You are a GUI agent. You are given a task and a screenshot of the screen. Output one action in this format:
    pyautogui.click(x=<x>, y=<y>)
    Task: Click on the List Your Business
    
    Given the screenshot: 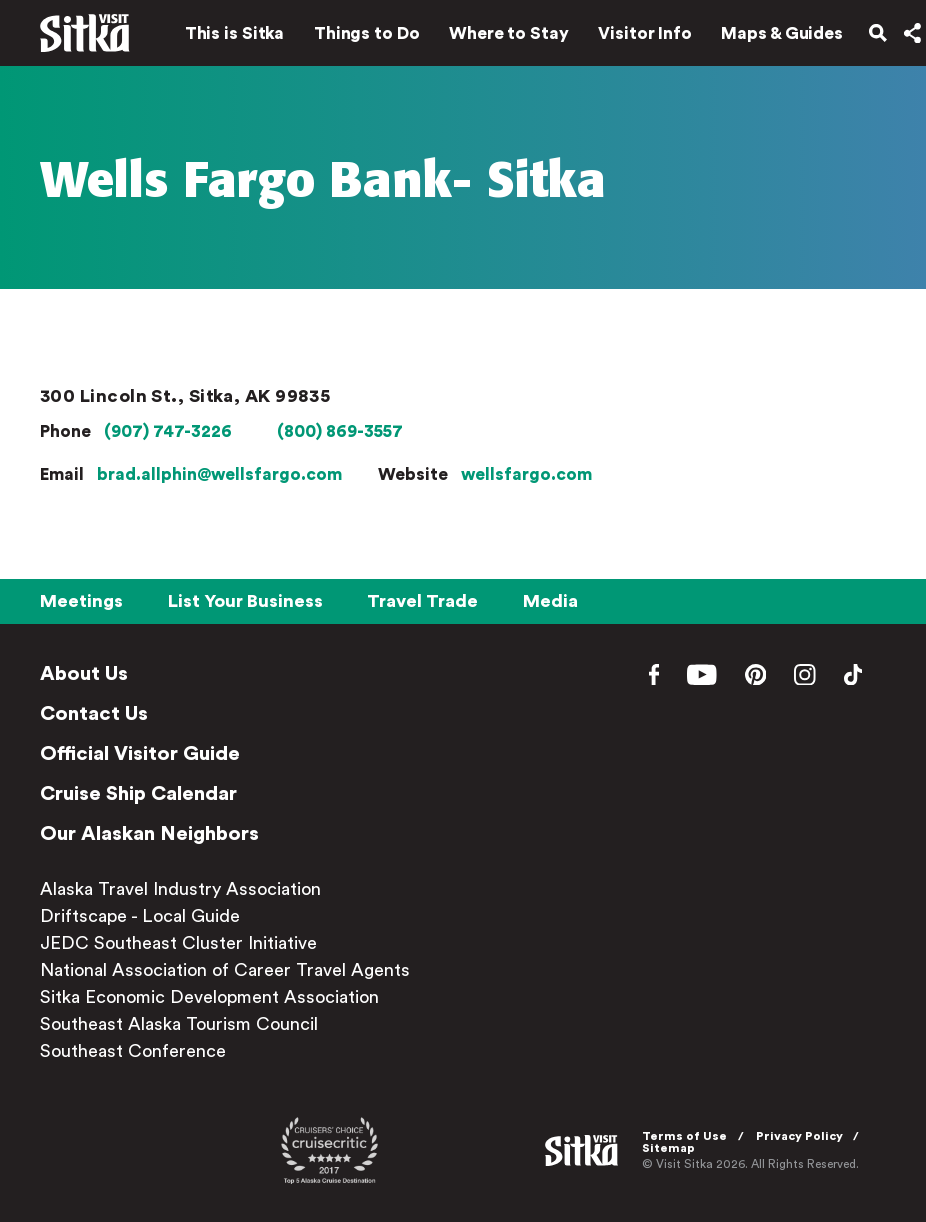 What is the action you would take?
    pyautogui.click(x=245, y=601)
    